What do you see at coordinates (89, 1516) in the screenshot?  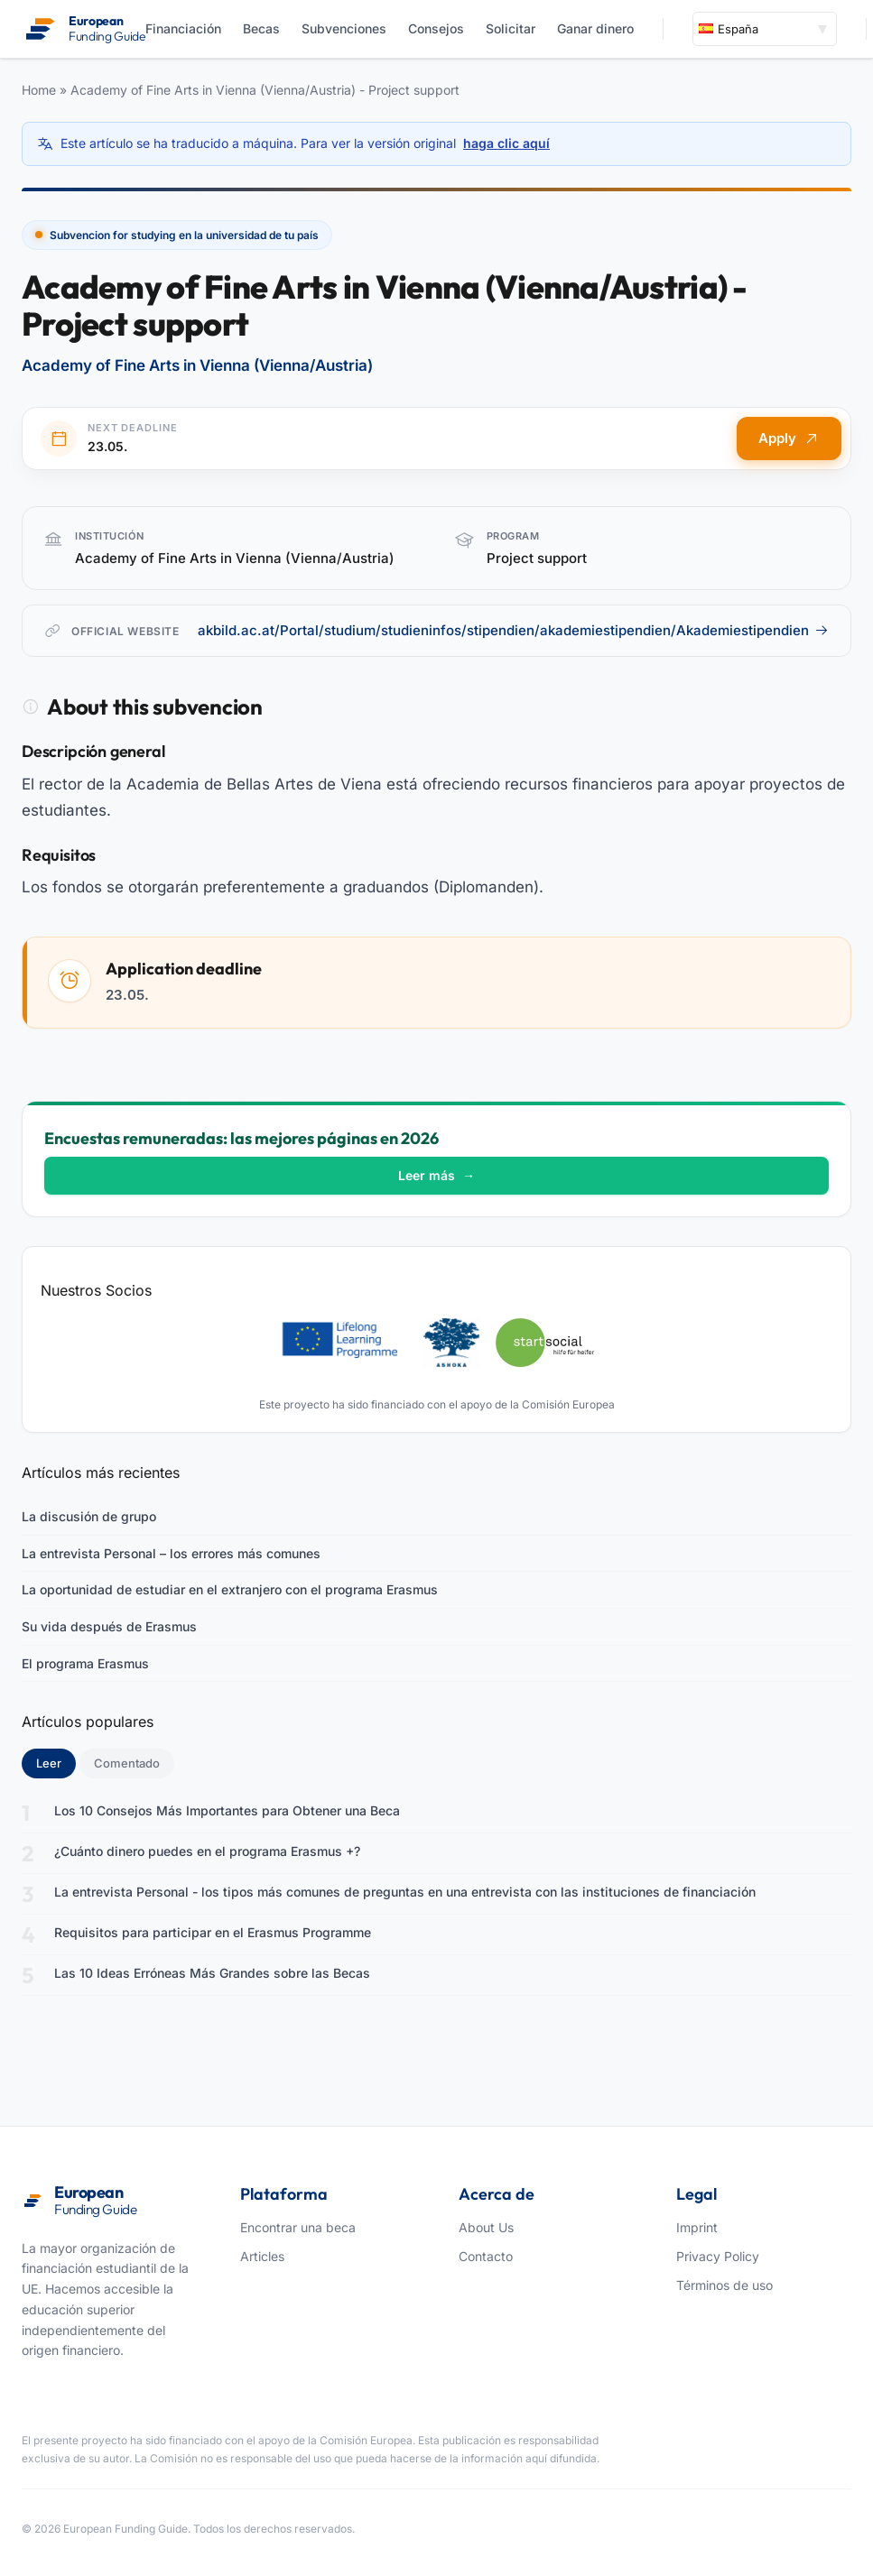 I see `La discusión de grupo` at bounding box center [89, 1516].